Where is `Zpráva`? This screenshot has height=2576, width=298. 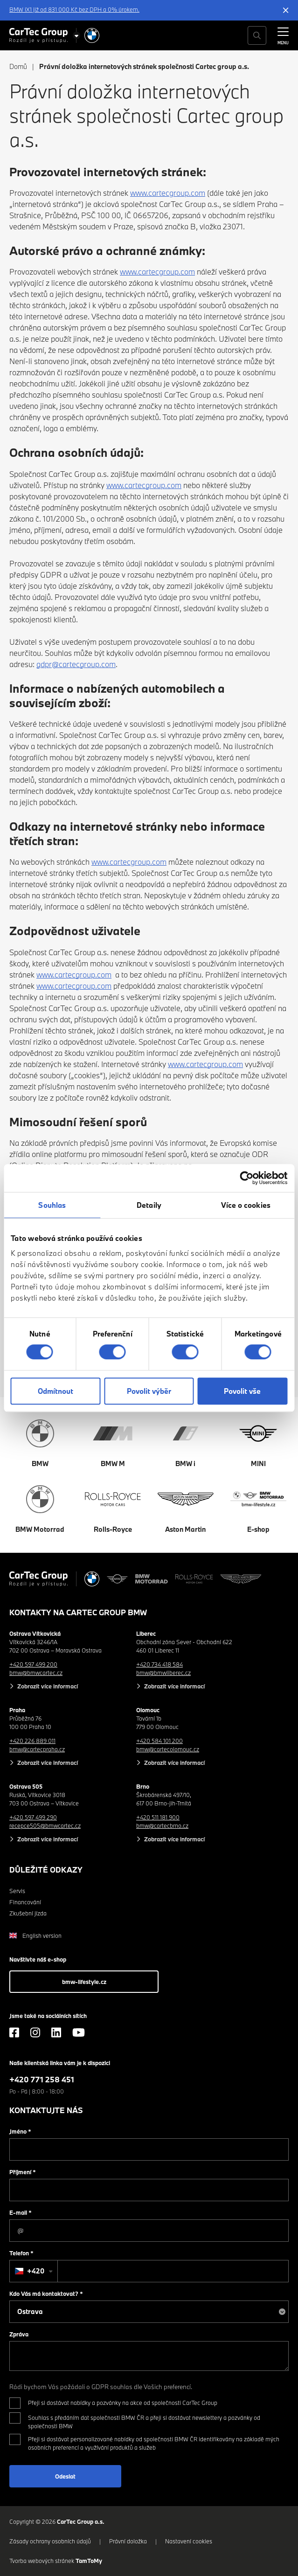 Zpráva is located at coordinates (18, 2334).